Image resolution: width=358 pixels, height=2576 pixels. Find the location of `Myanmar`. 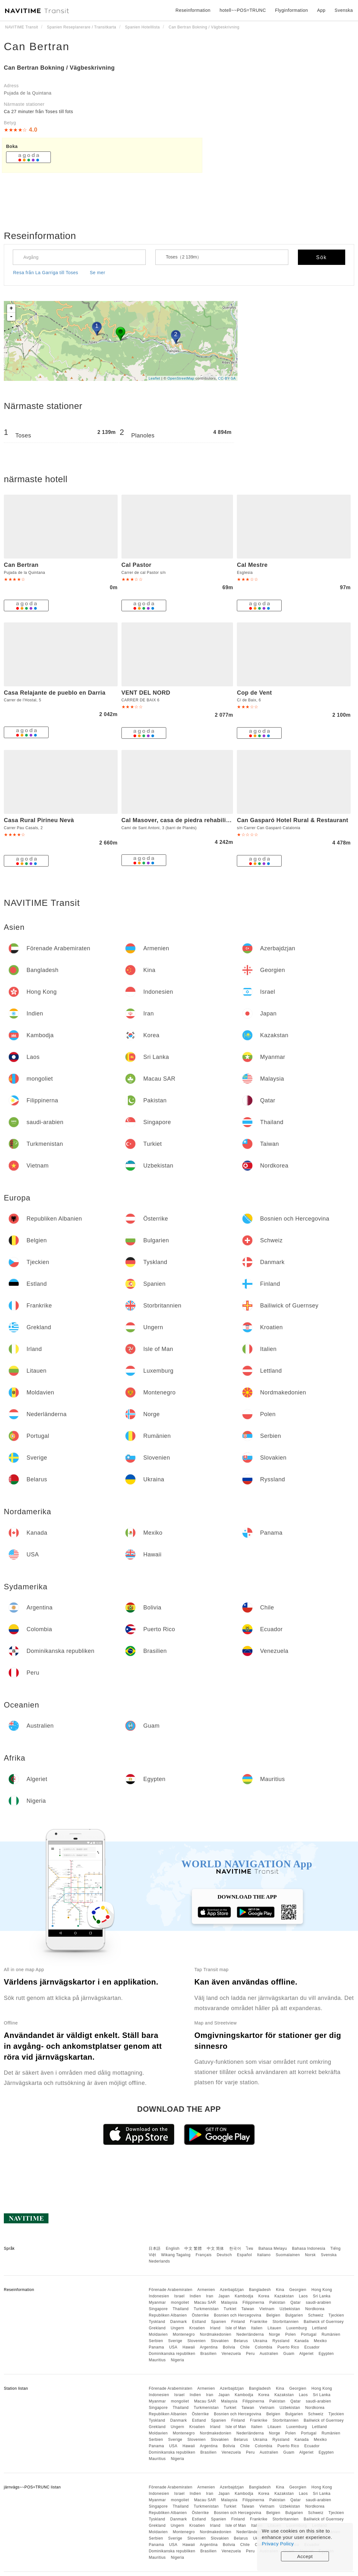

Myanmar is located at coordinates (157, 2302).